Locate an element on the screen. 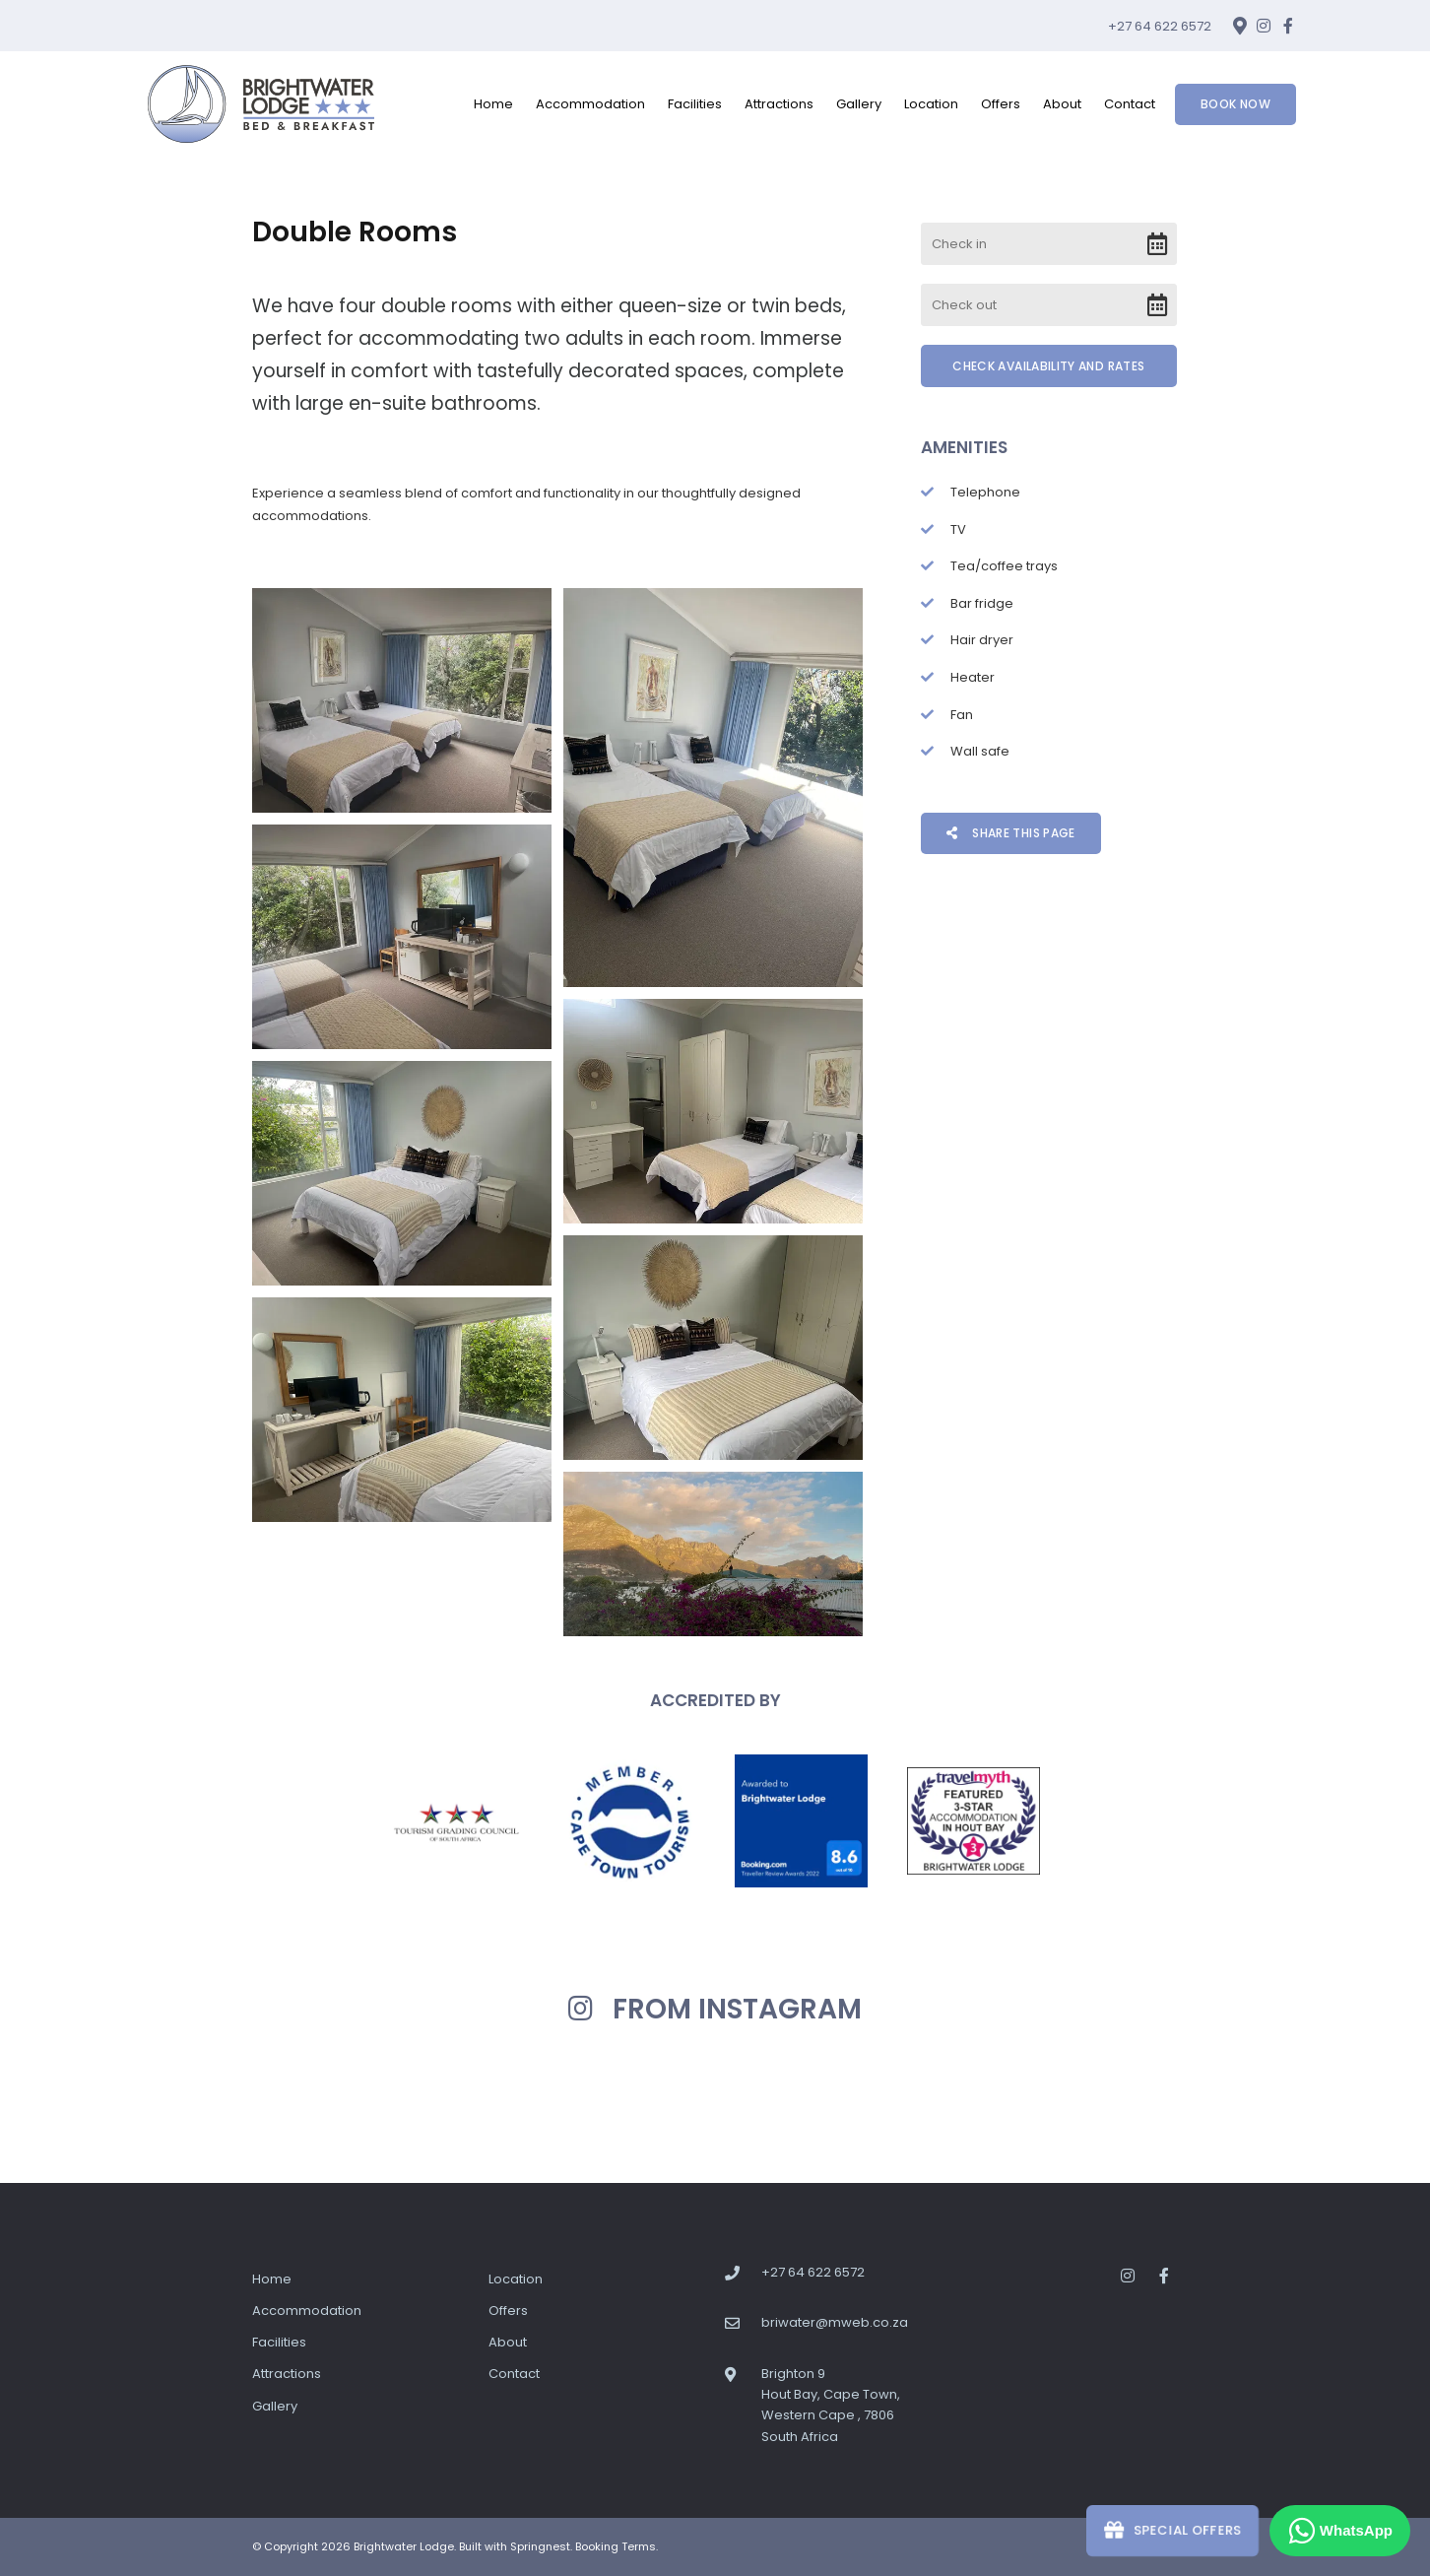  [Location on Google Maps] is located at coordinates (1239, 25).